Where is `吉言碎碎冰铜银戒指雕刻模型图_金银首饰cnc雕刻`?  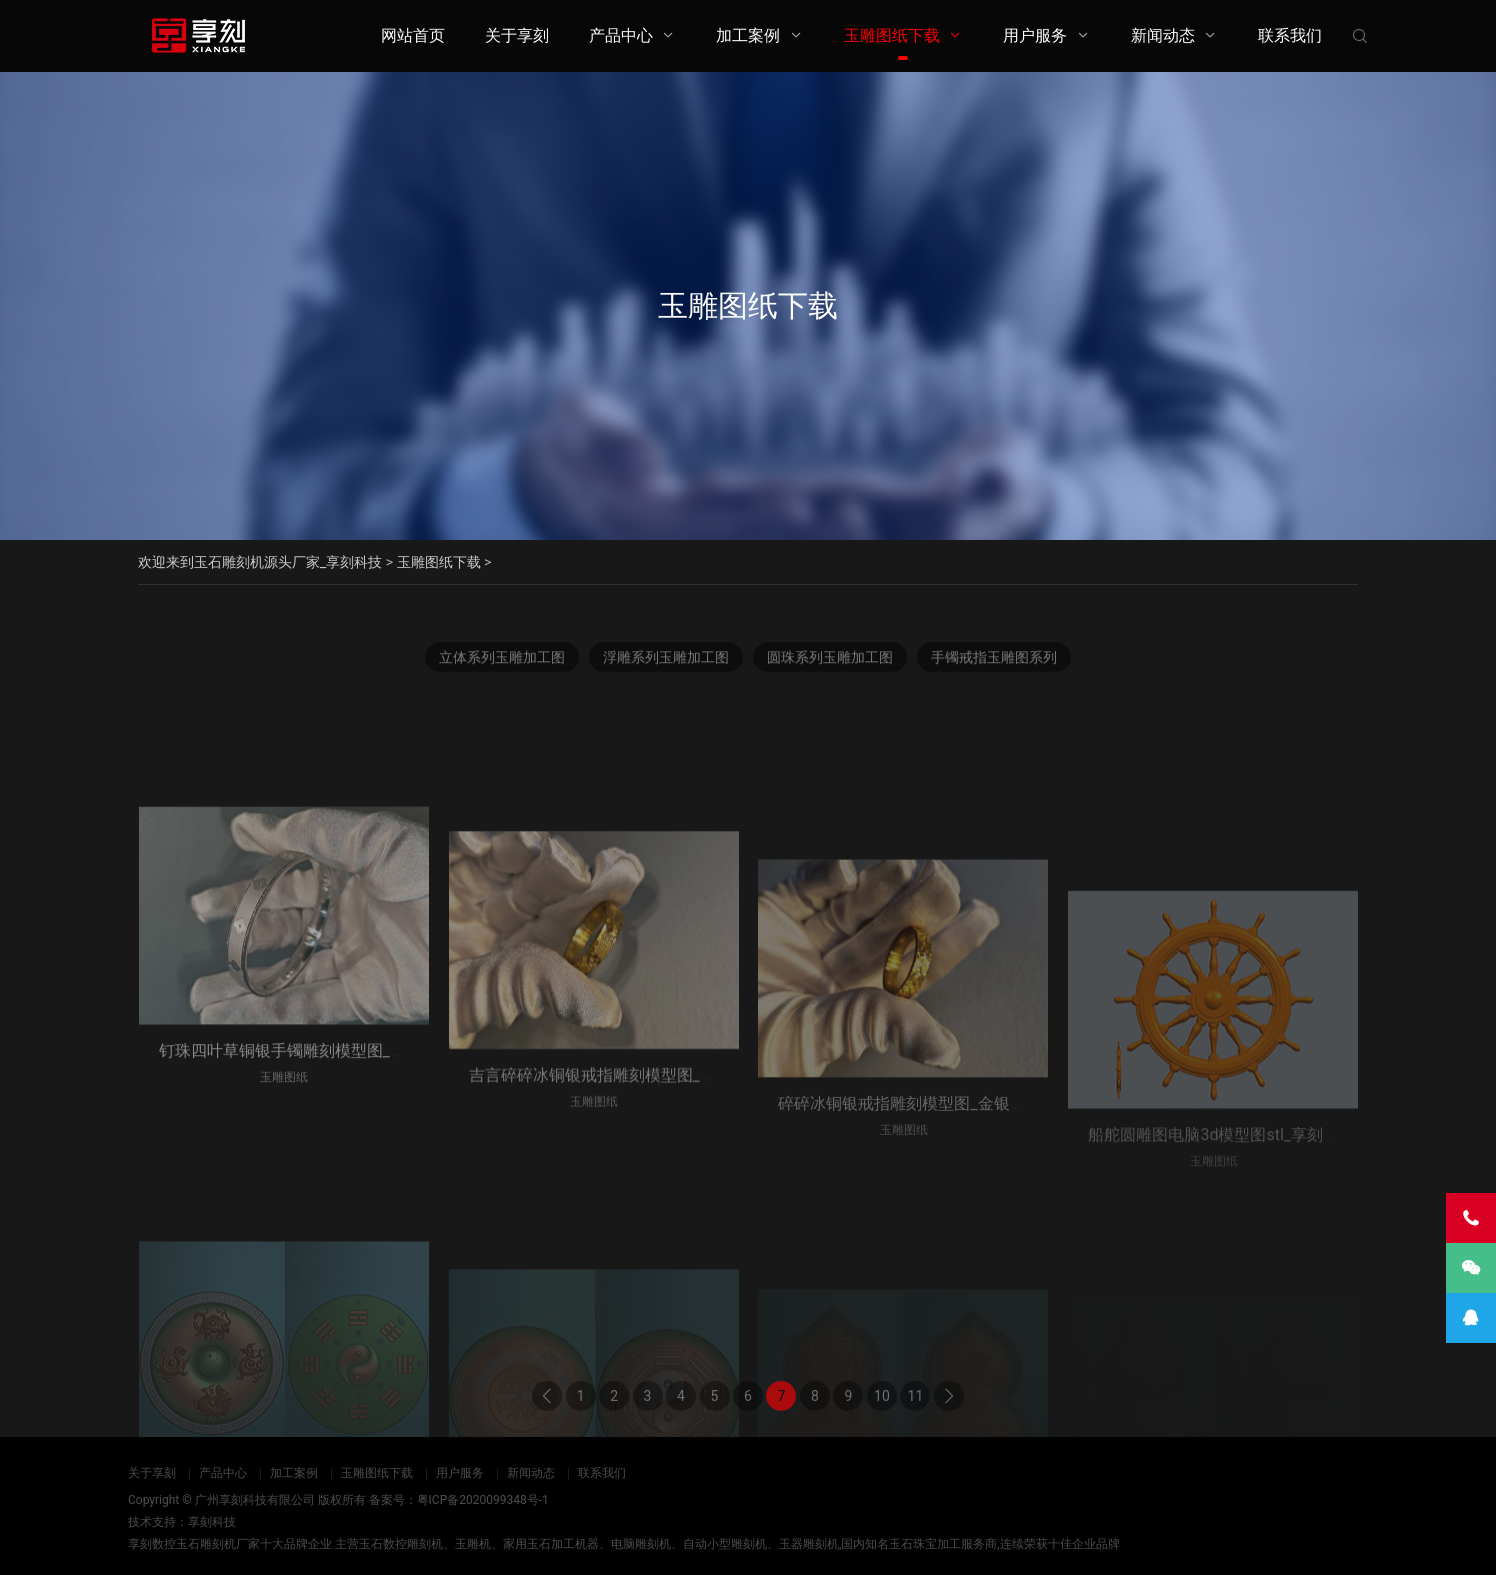
吉言碎碎冰铜银戒指雕刻模型图_金银首饰cnc雕刻 is located at coordinates (645, 1176).